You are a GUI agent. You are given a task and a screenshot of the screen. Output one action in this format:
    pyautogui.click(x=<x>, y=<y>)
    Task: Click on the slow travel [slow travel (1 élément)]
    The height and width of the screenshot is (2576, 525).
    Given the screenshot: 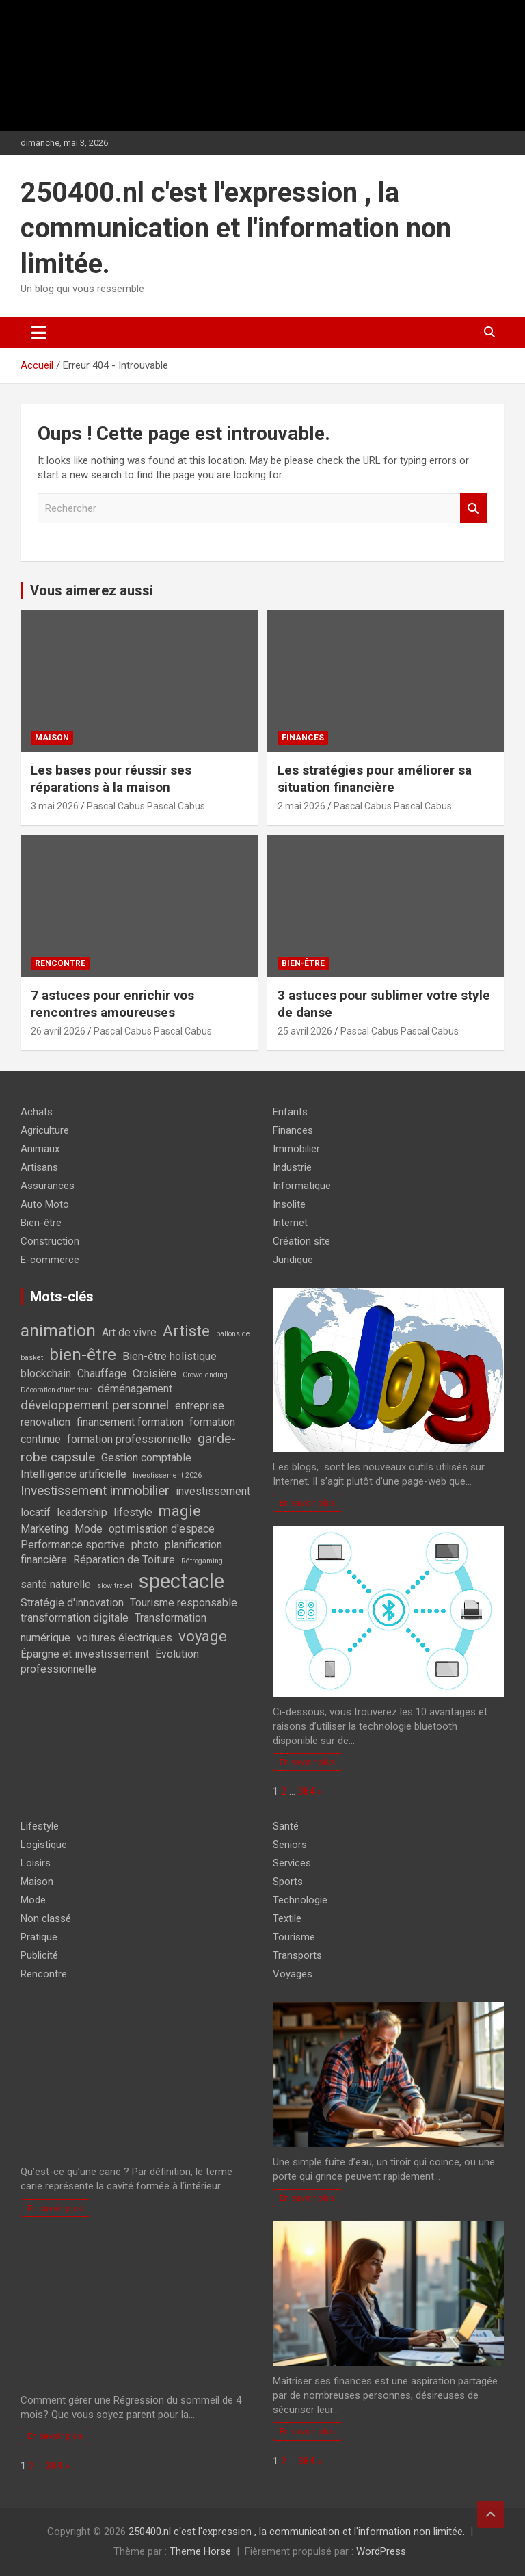 What is the action you would take?
    pyautogui.click(x=115, y=1585)
    